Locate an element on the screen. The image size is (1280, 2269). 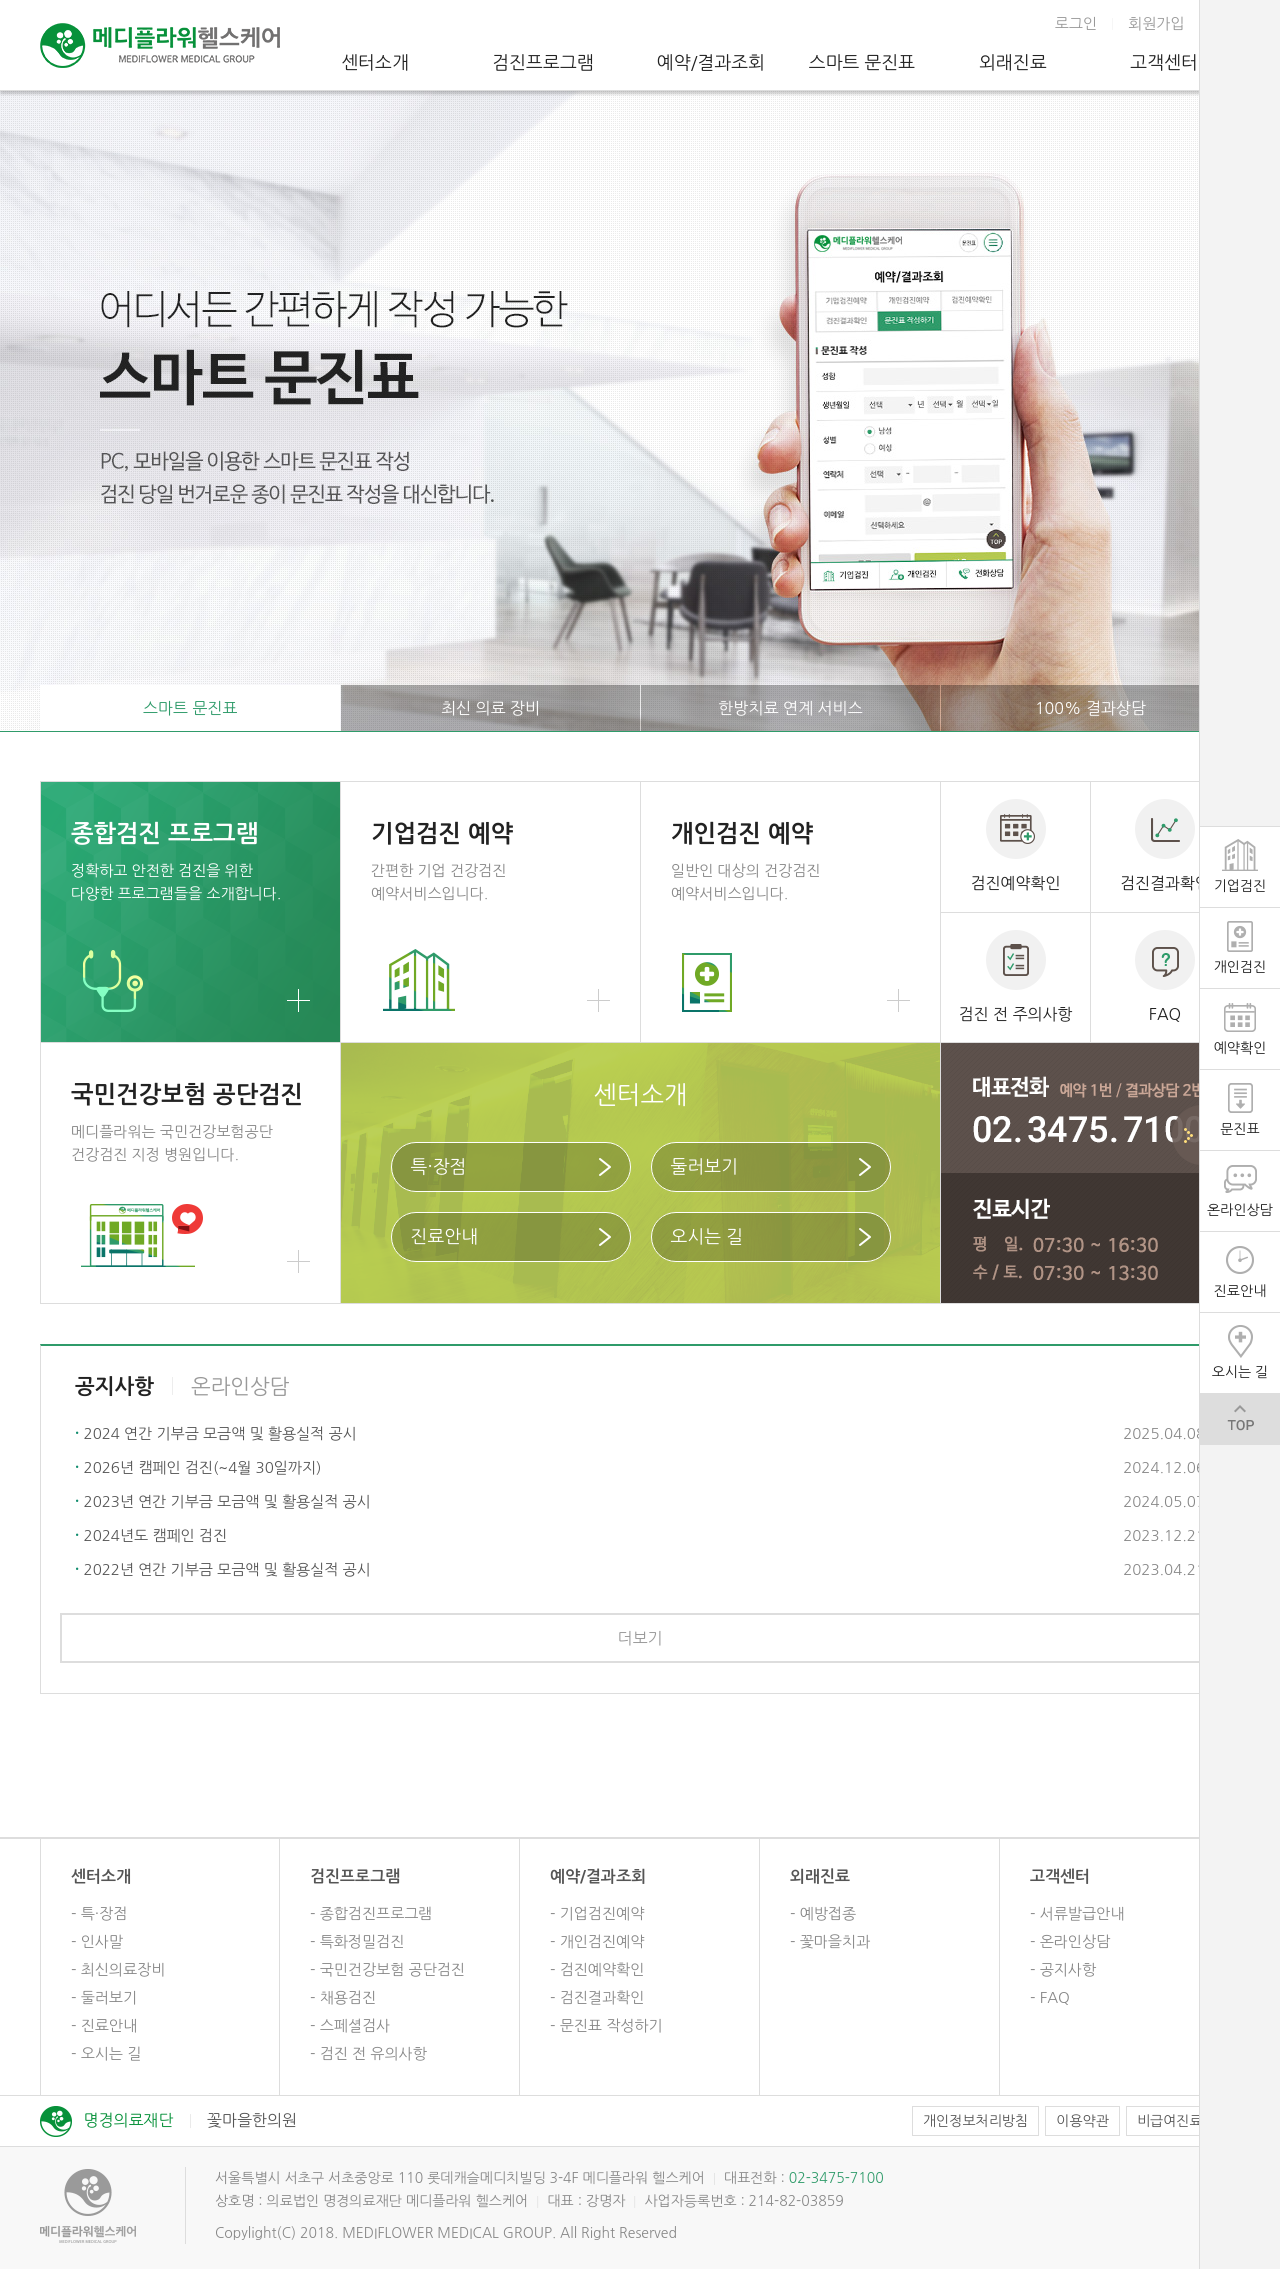
- 검진예약확인 is located at coordinates (597, 1969).